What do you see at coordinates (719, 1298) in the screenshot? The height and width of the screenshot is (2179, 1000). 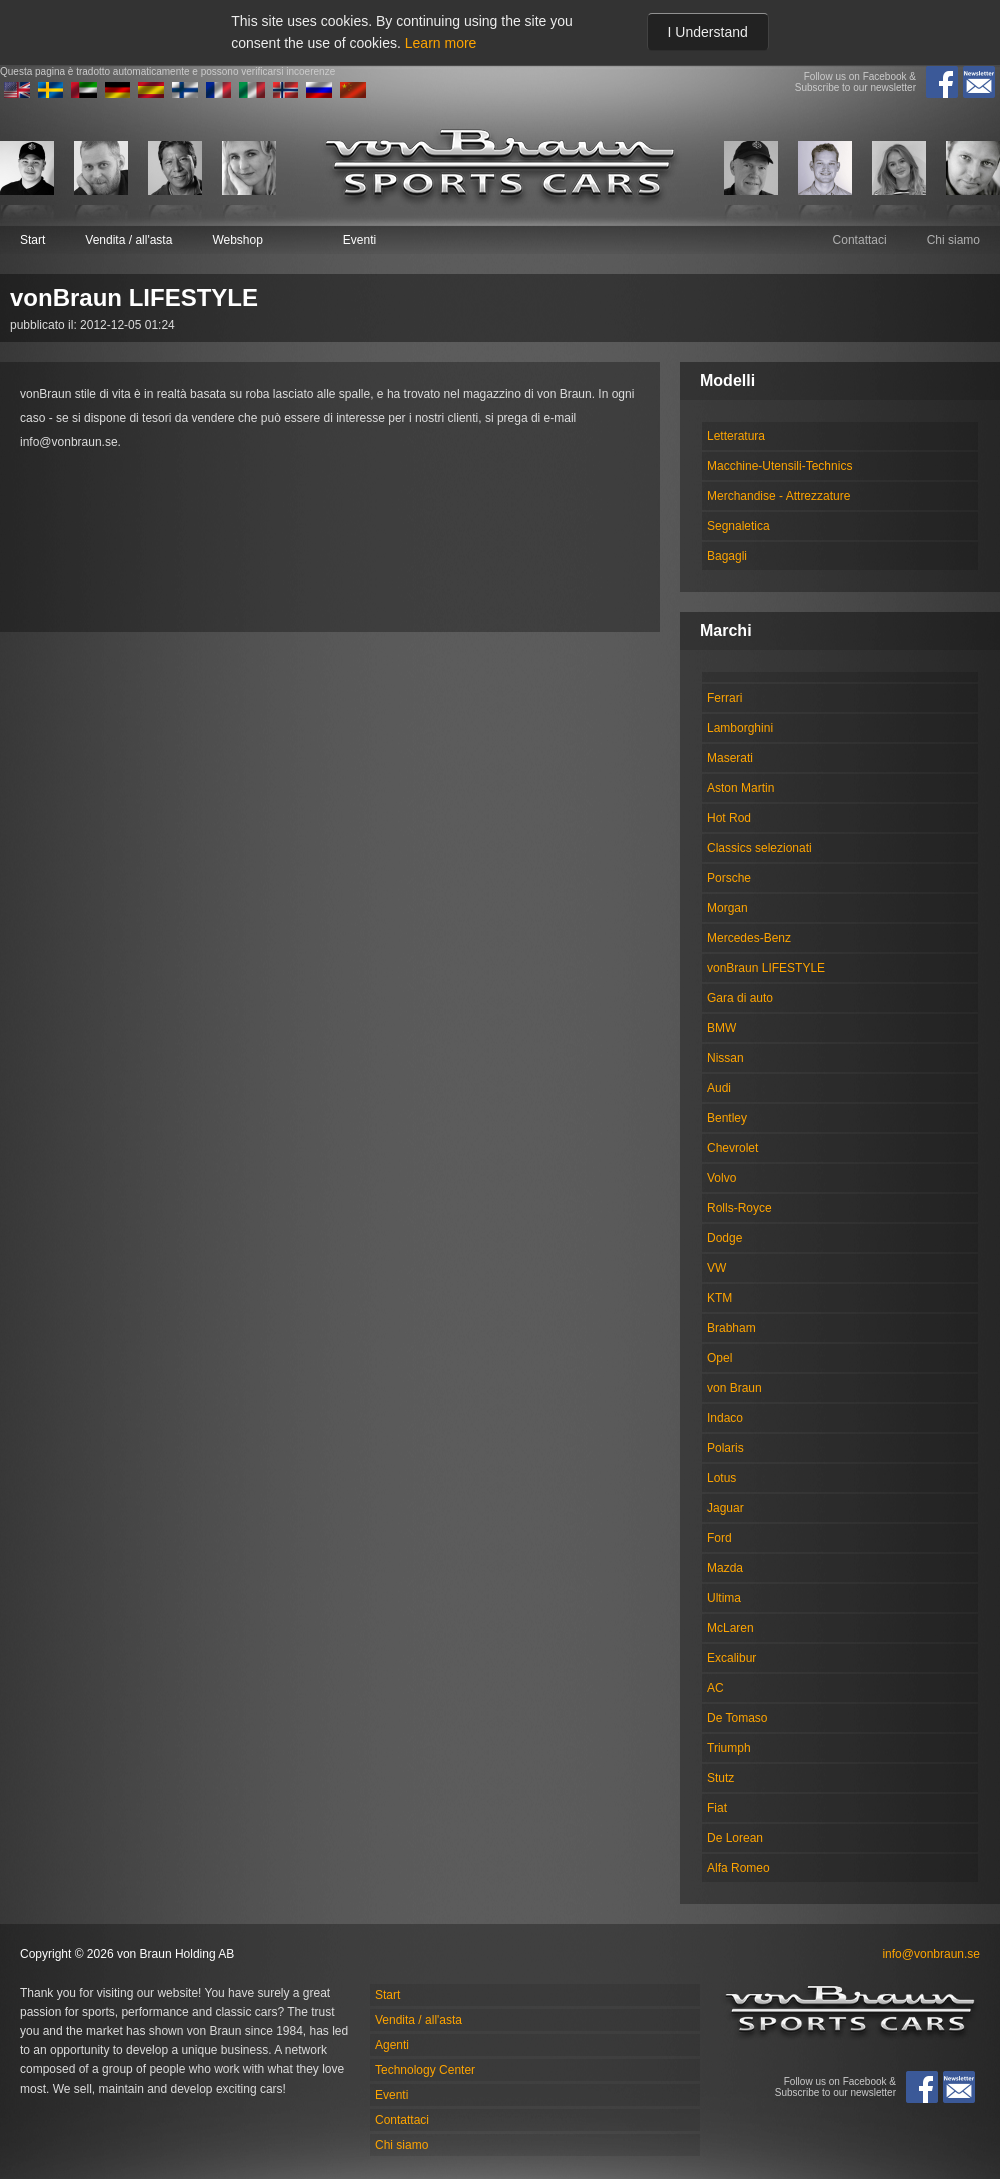 I see `KTM` at bounding box center [719, 1298].